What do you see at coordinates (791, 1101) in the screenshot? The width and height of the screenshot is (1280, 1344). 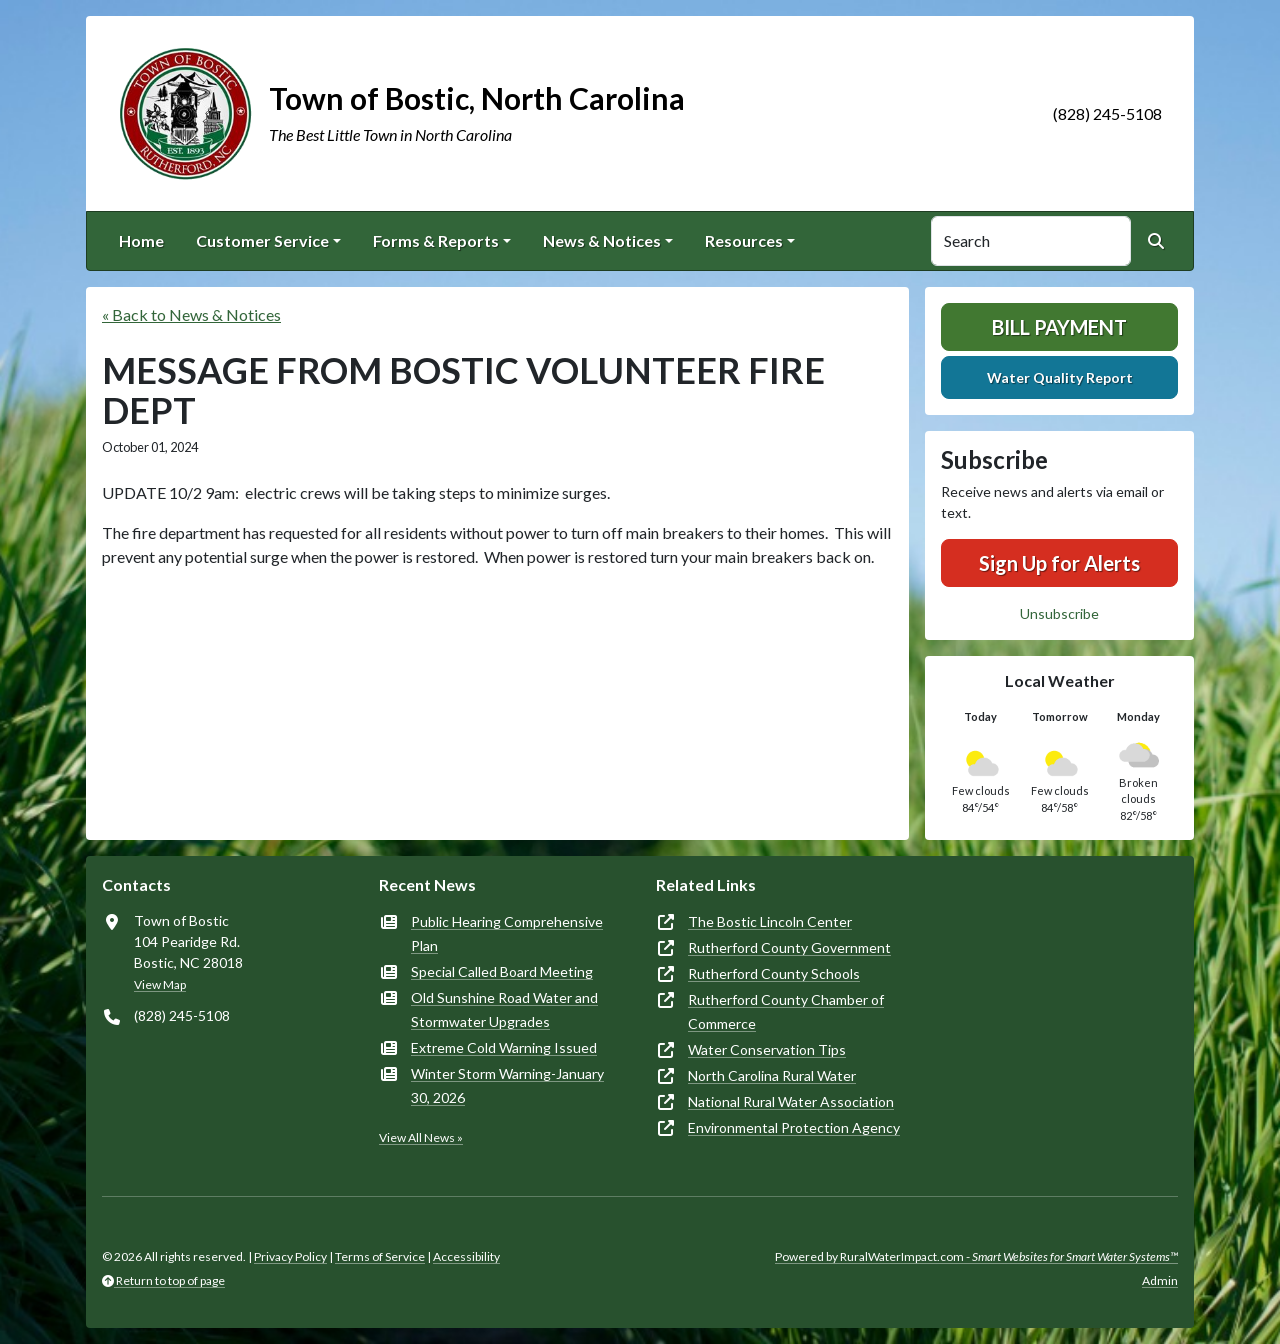 I see `National Rural Water Association` at bounding box center [791, 1101].